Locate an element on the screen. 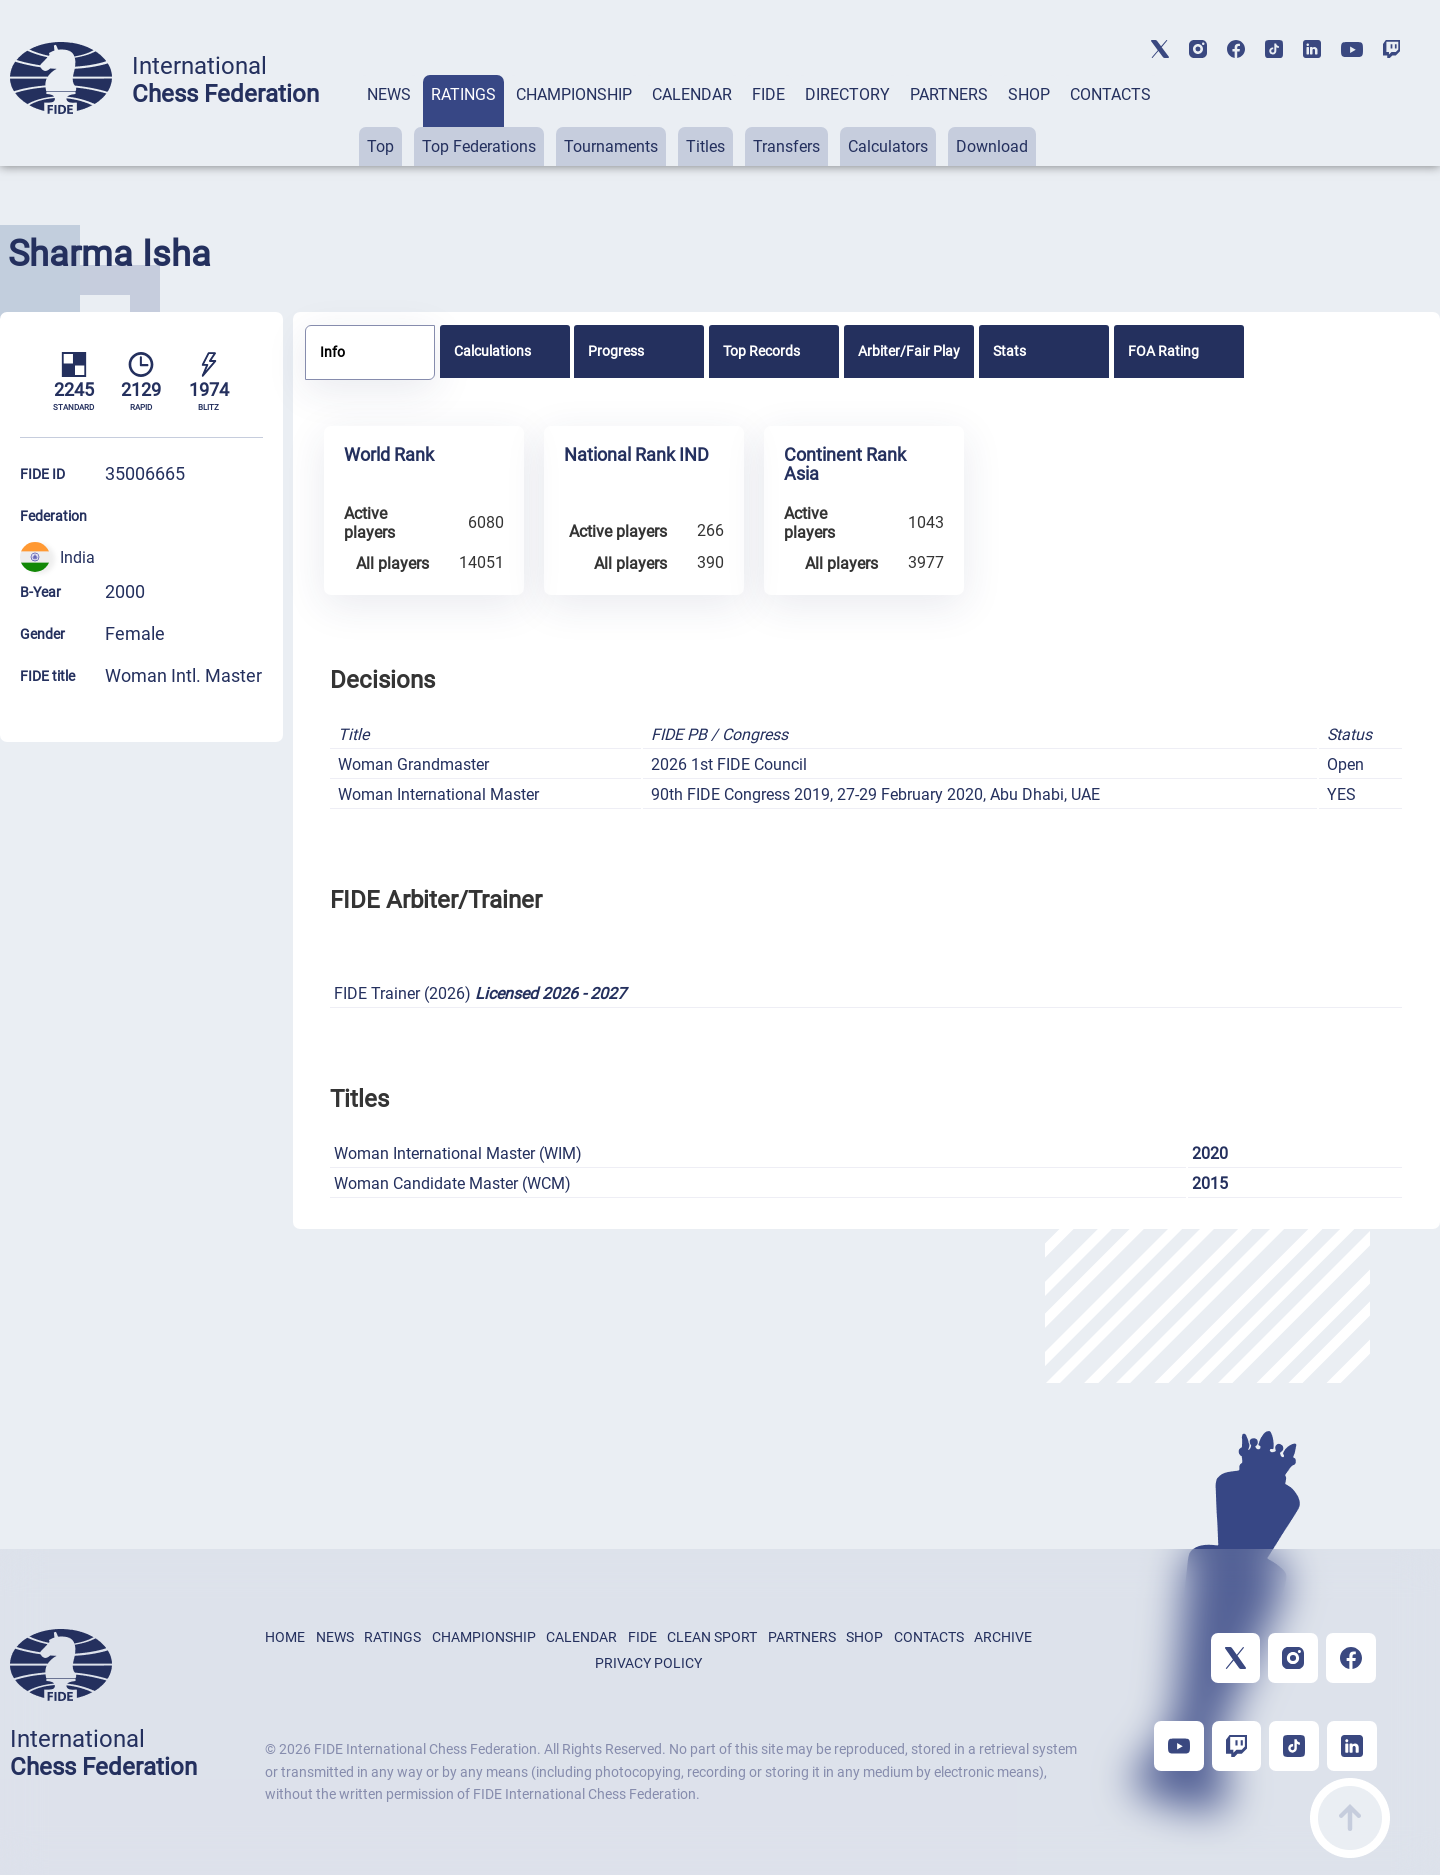 This screenshot has width=1440, height=1875. CALENDAR is located at coordinates (692, 94).